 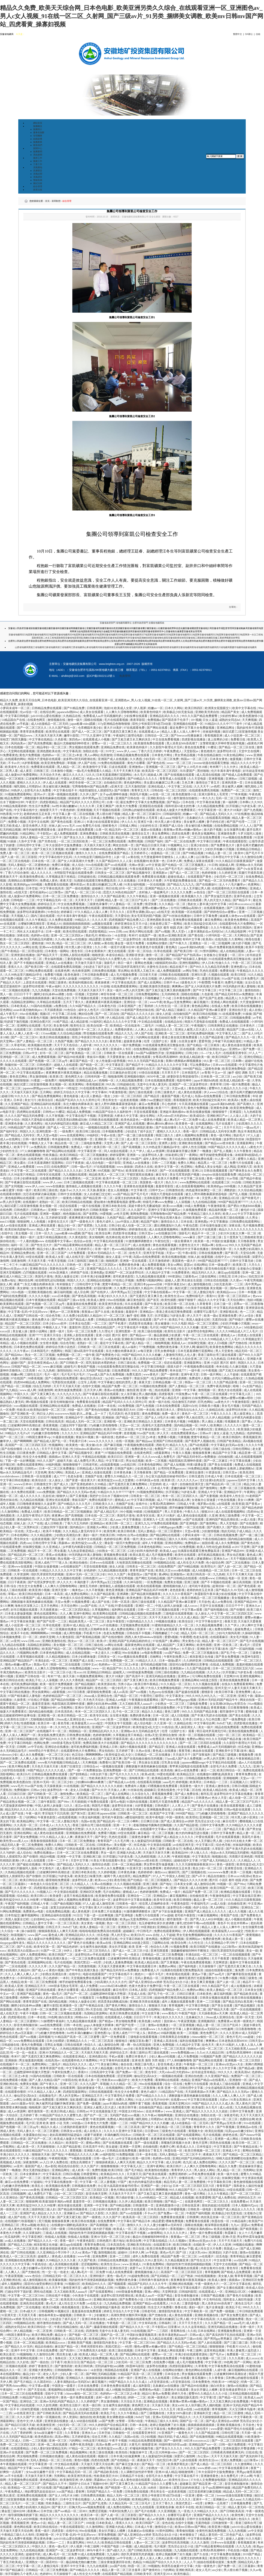 I want to click on 欧美大片免费看, so click(x=127, y=806).